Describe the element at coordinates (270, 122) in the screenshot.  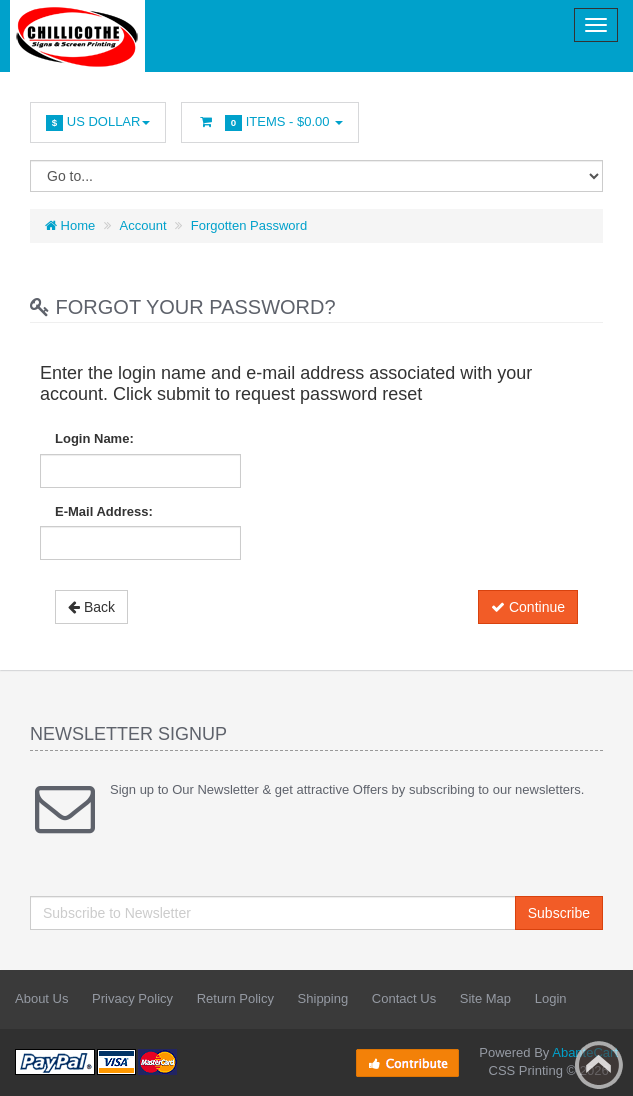
I see `Items -` at that location.